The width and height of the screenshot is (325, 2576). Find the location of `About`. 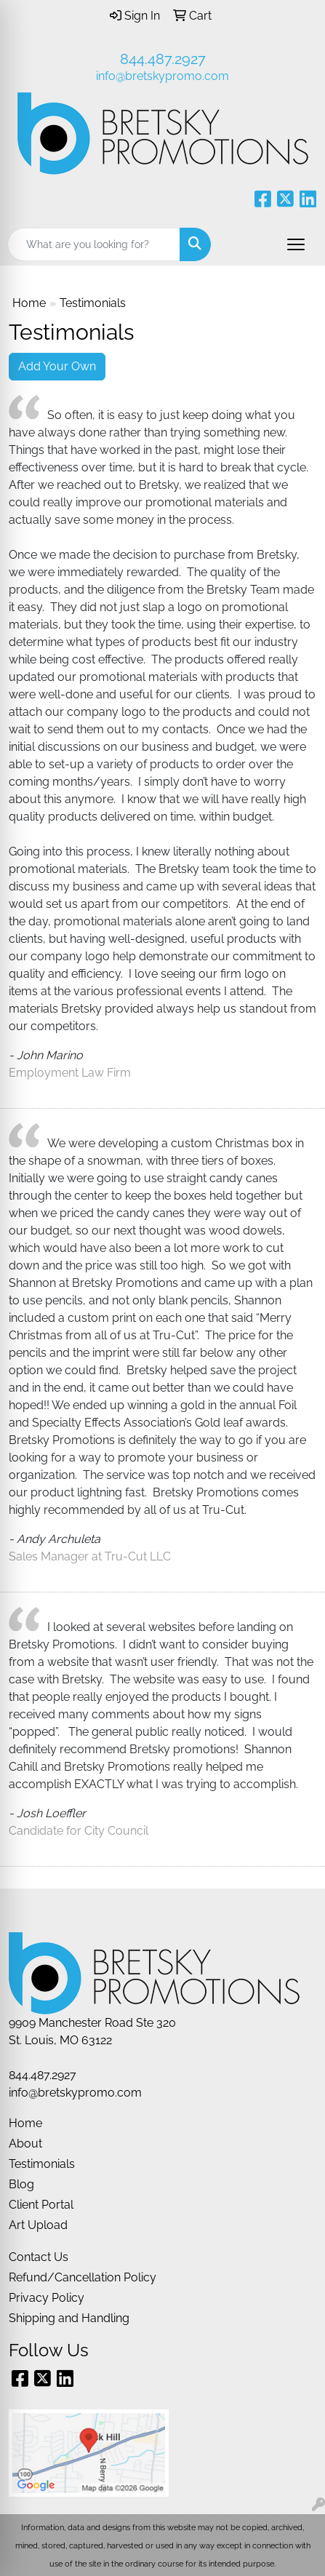

About is located at coordinates (25, 2143).